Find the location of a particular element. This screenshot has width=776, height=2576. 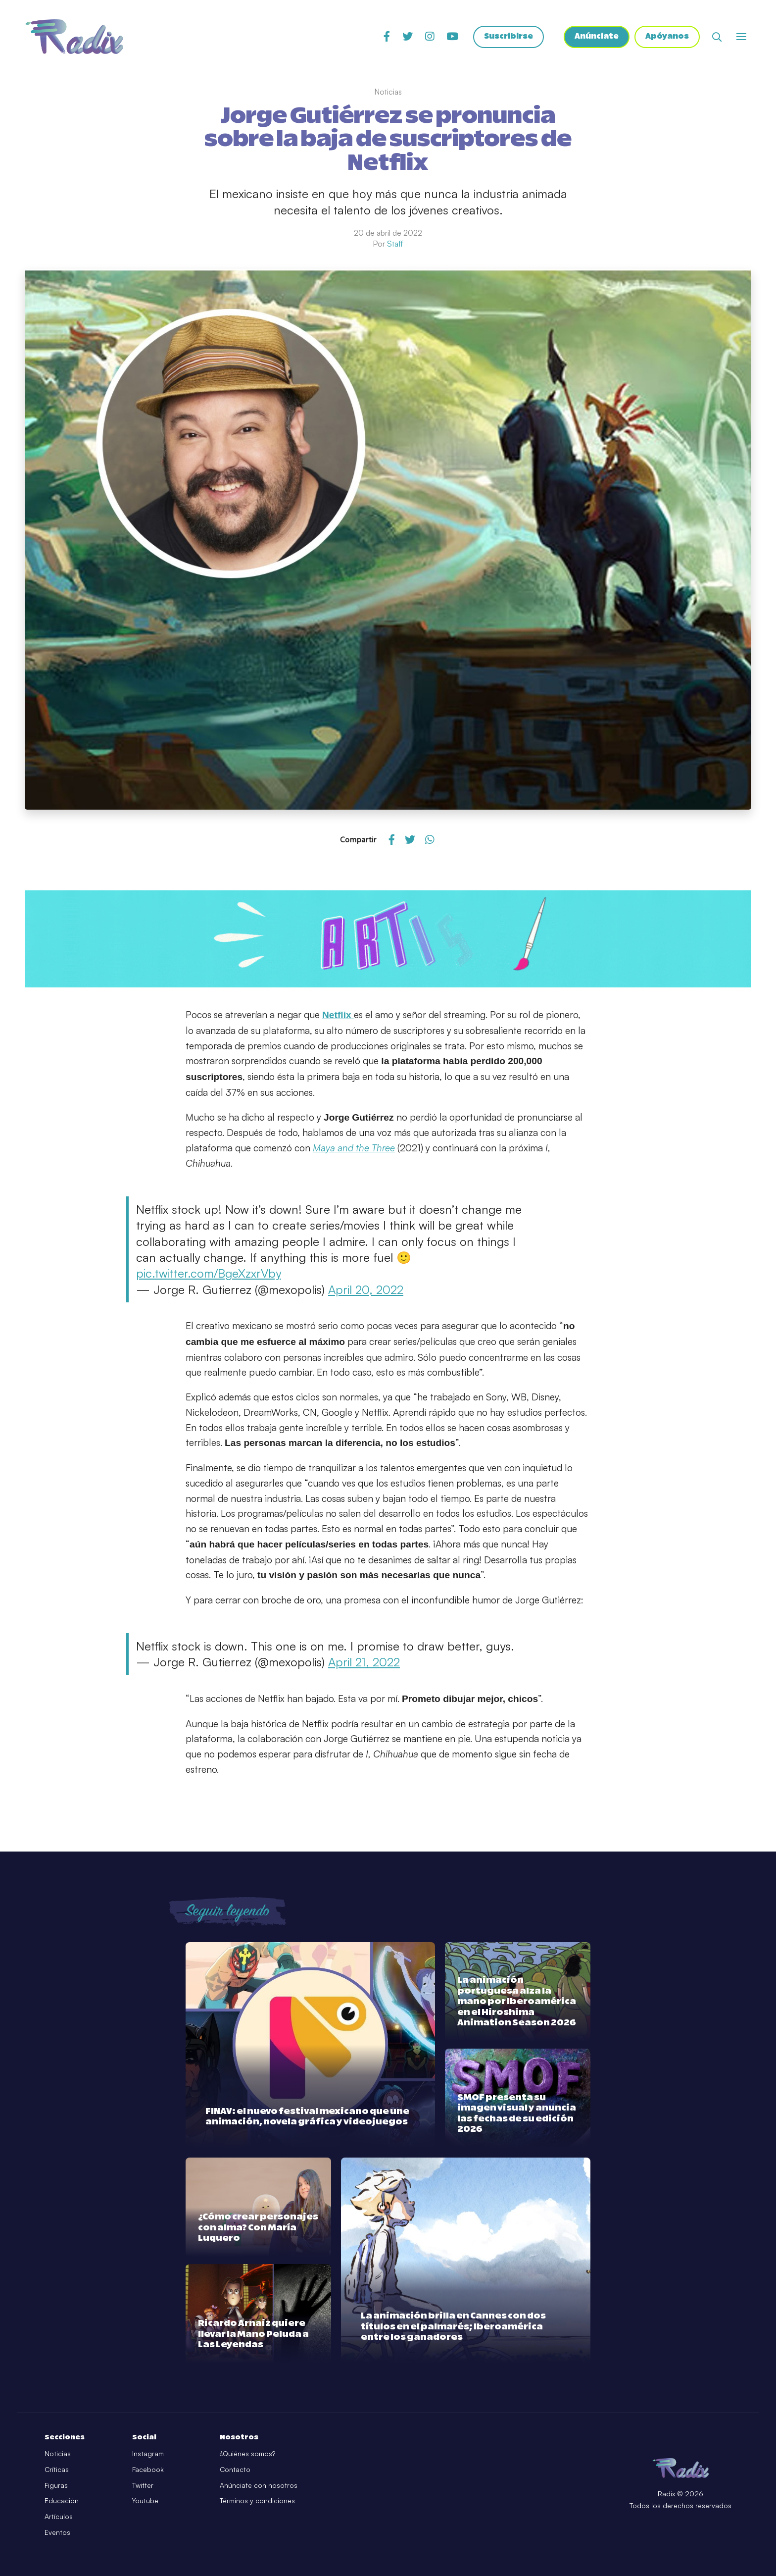

Eventos is located at coordinates (57, 2532).